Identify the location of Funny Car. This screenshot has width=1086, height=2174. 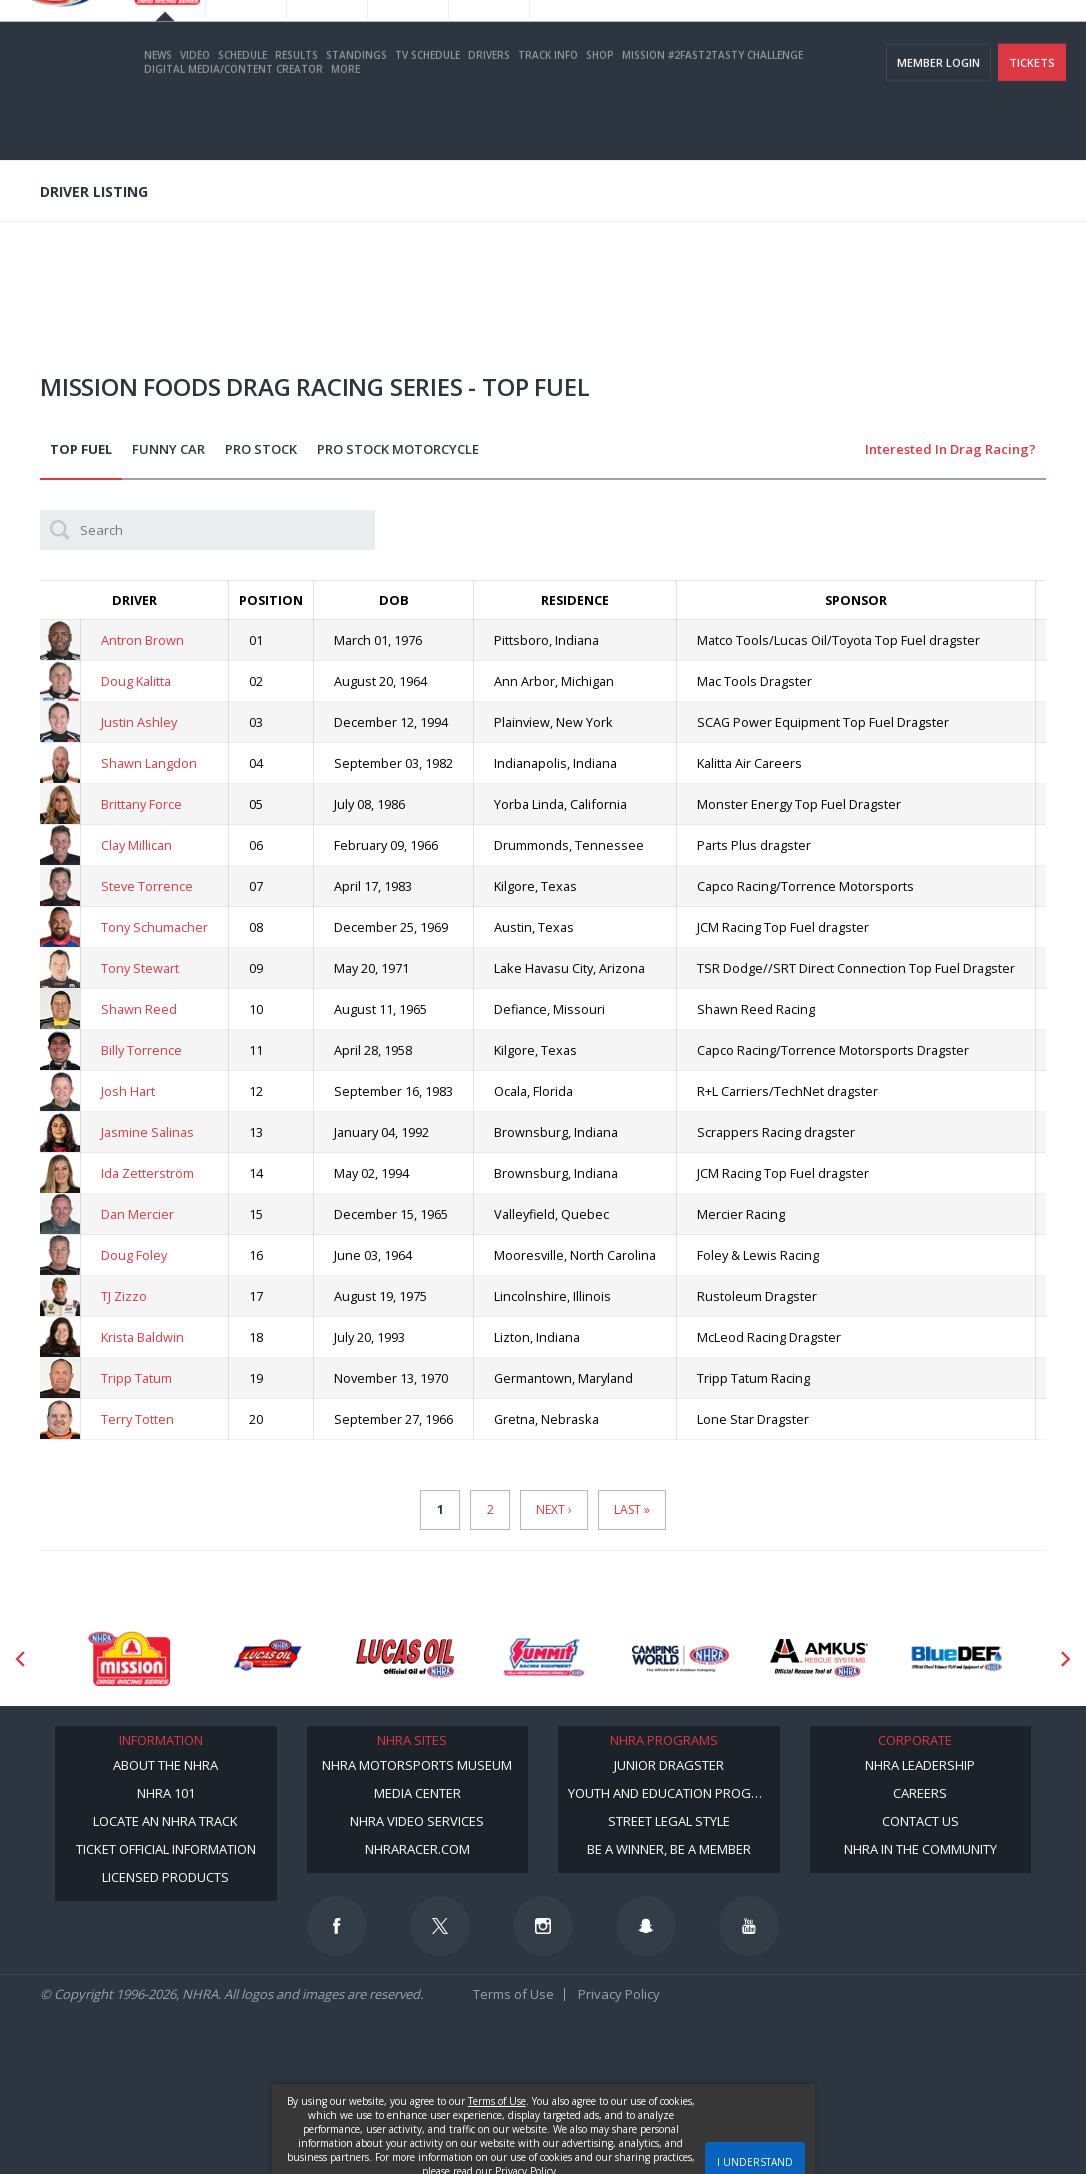
(168, 449).